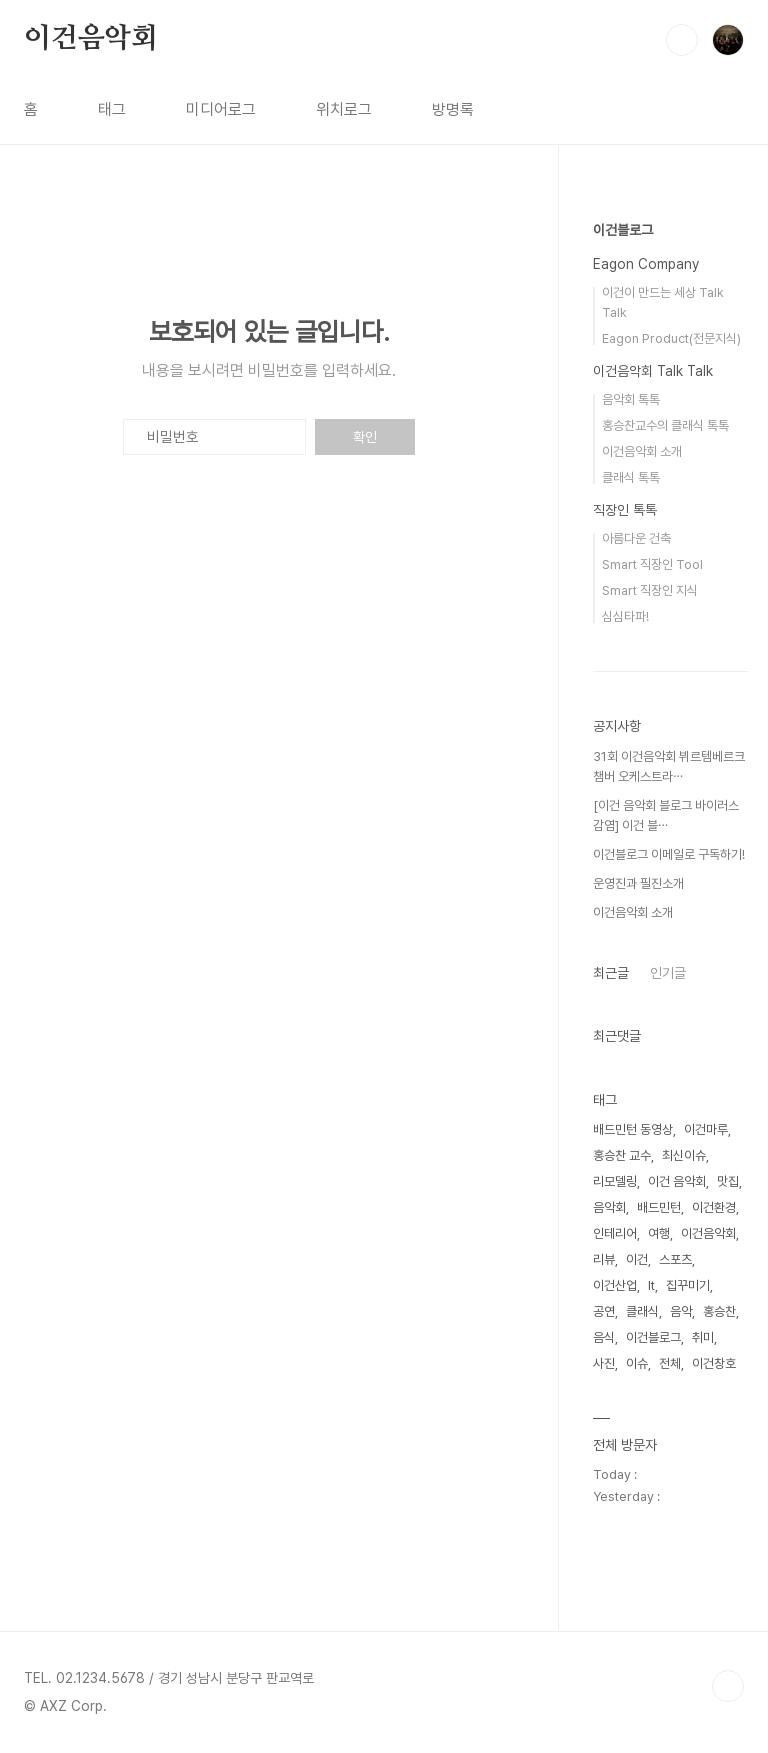 The image size is (768, 1753). Describe the element at coordinates (684, 1155) in the screenshot. I see `최신이슈` at that location.